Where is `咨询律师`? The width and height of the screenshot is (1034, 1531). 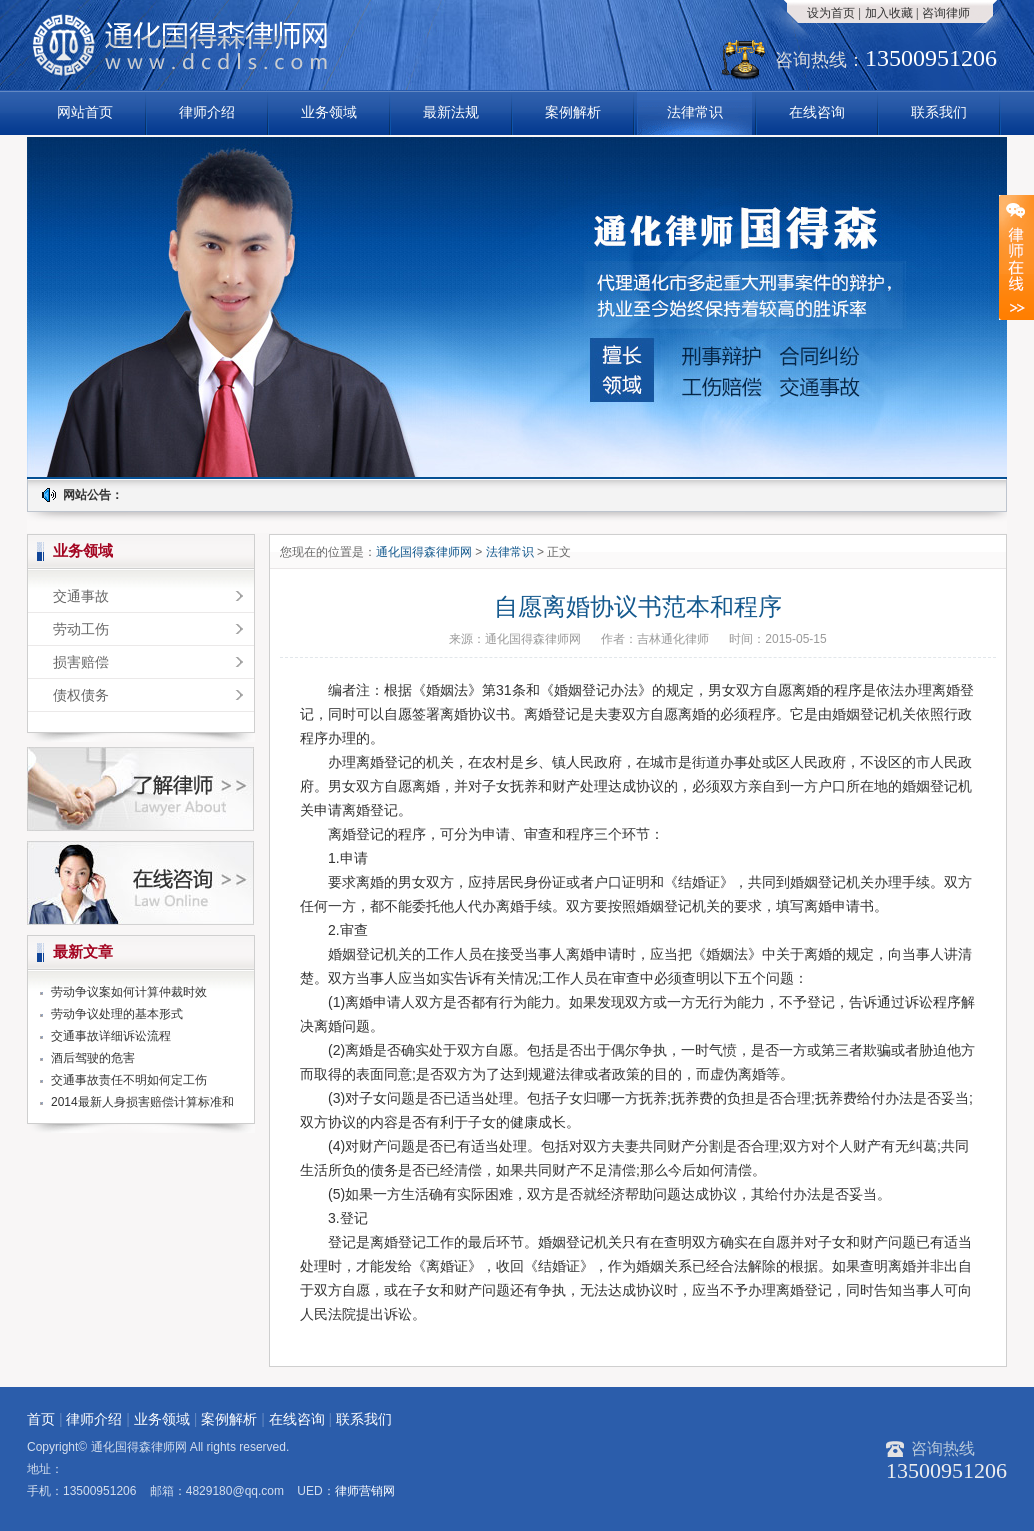 咨询律师 is located at coordinates (946, 13).